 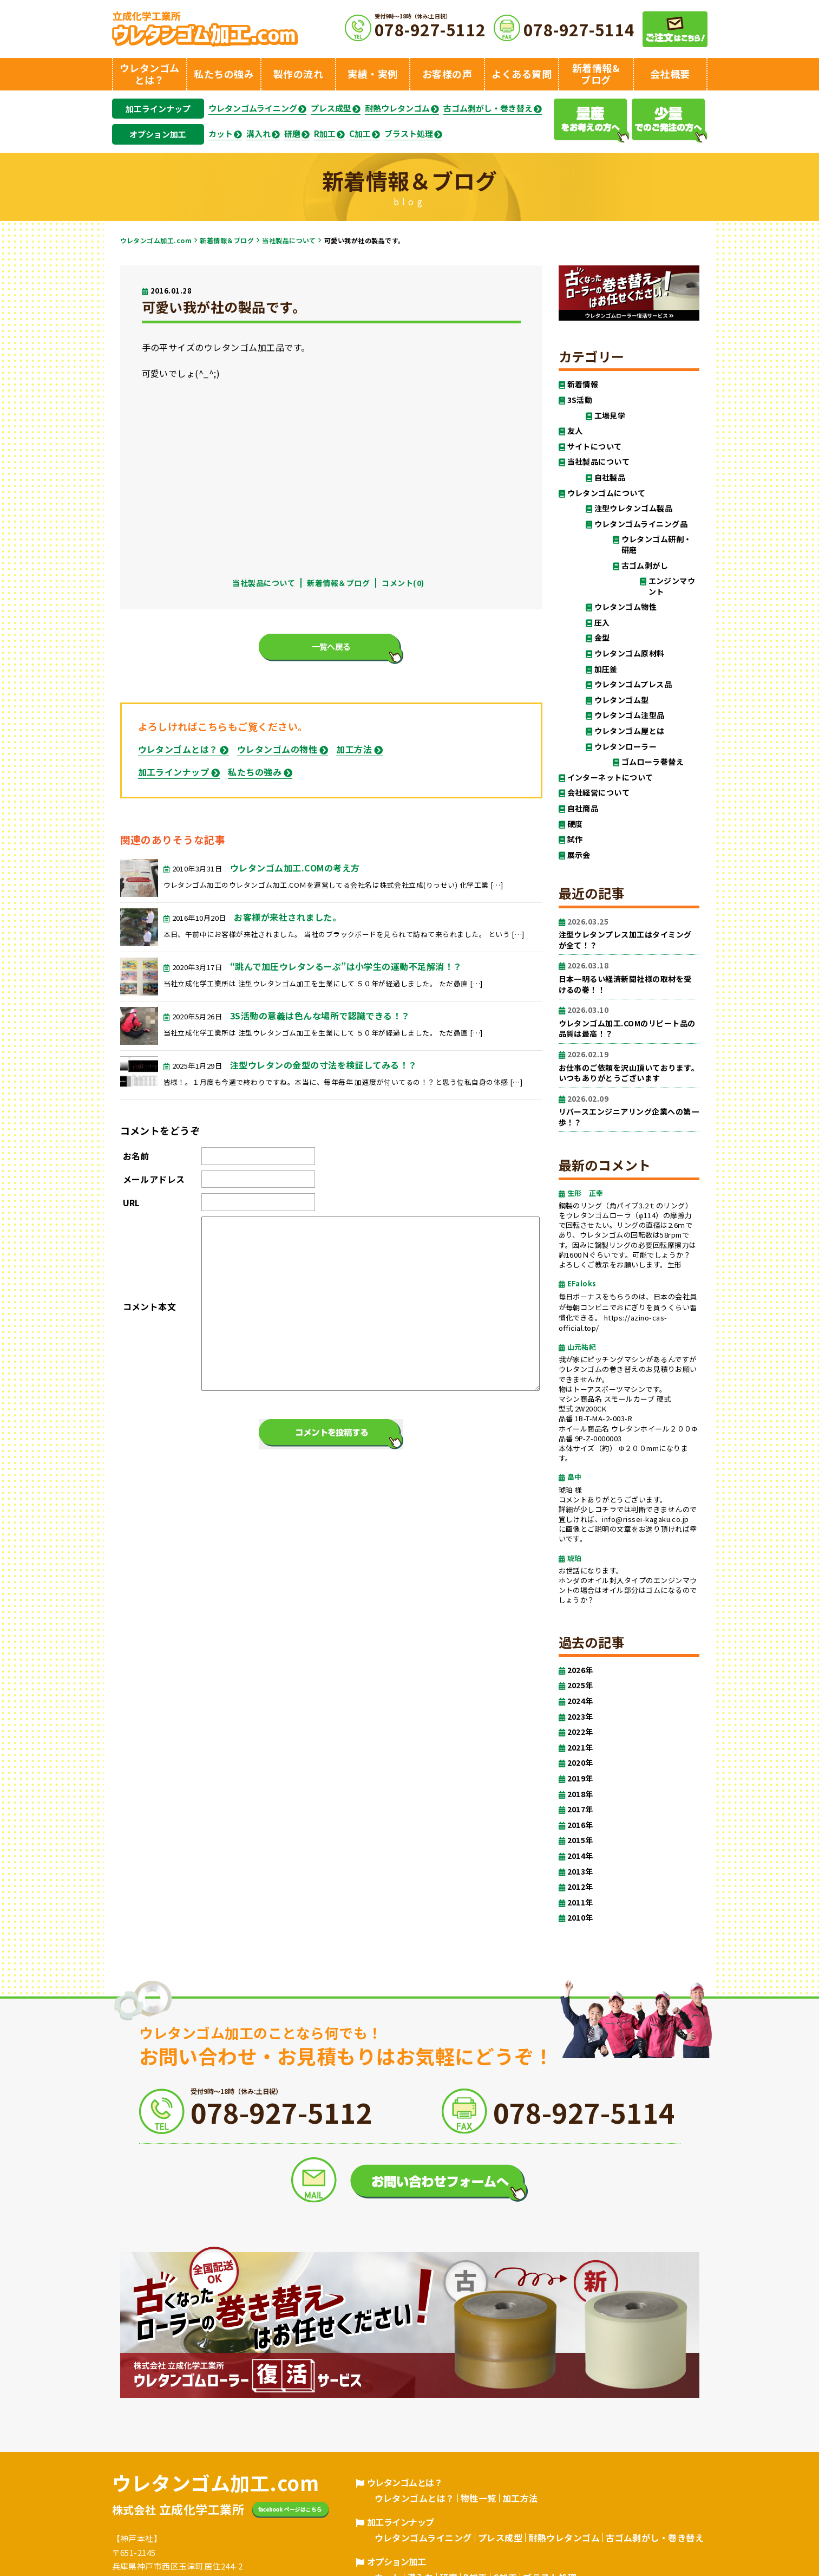 I want to click on 当社製品について, so click(x=289, y=240).